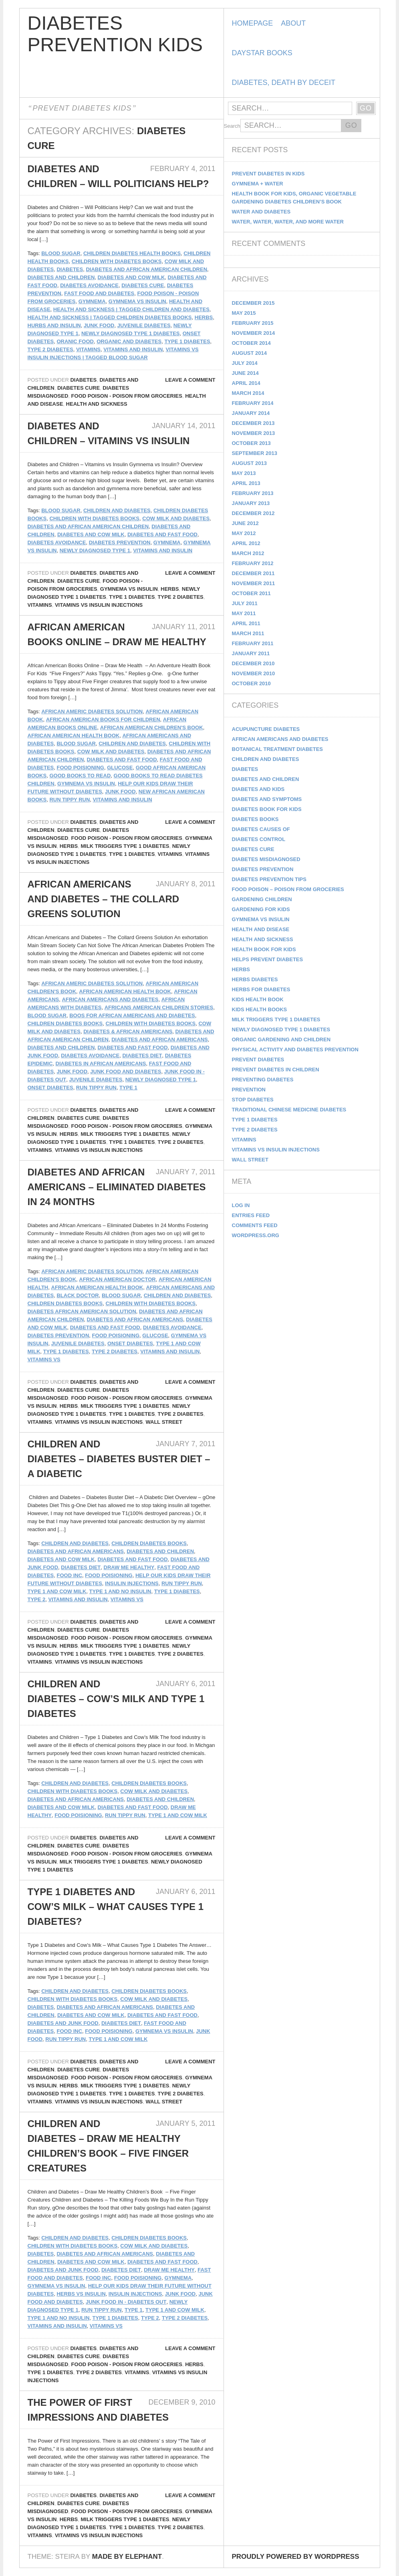  I want to click on Leave a comment, so click(190, 380).